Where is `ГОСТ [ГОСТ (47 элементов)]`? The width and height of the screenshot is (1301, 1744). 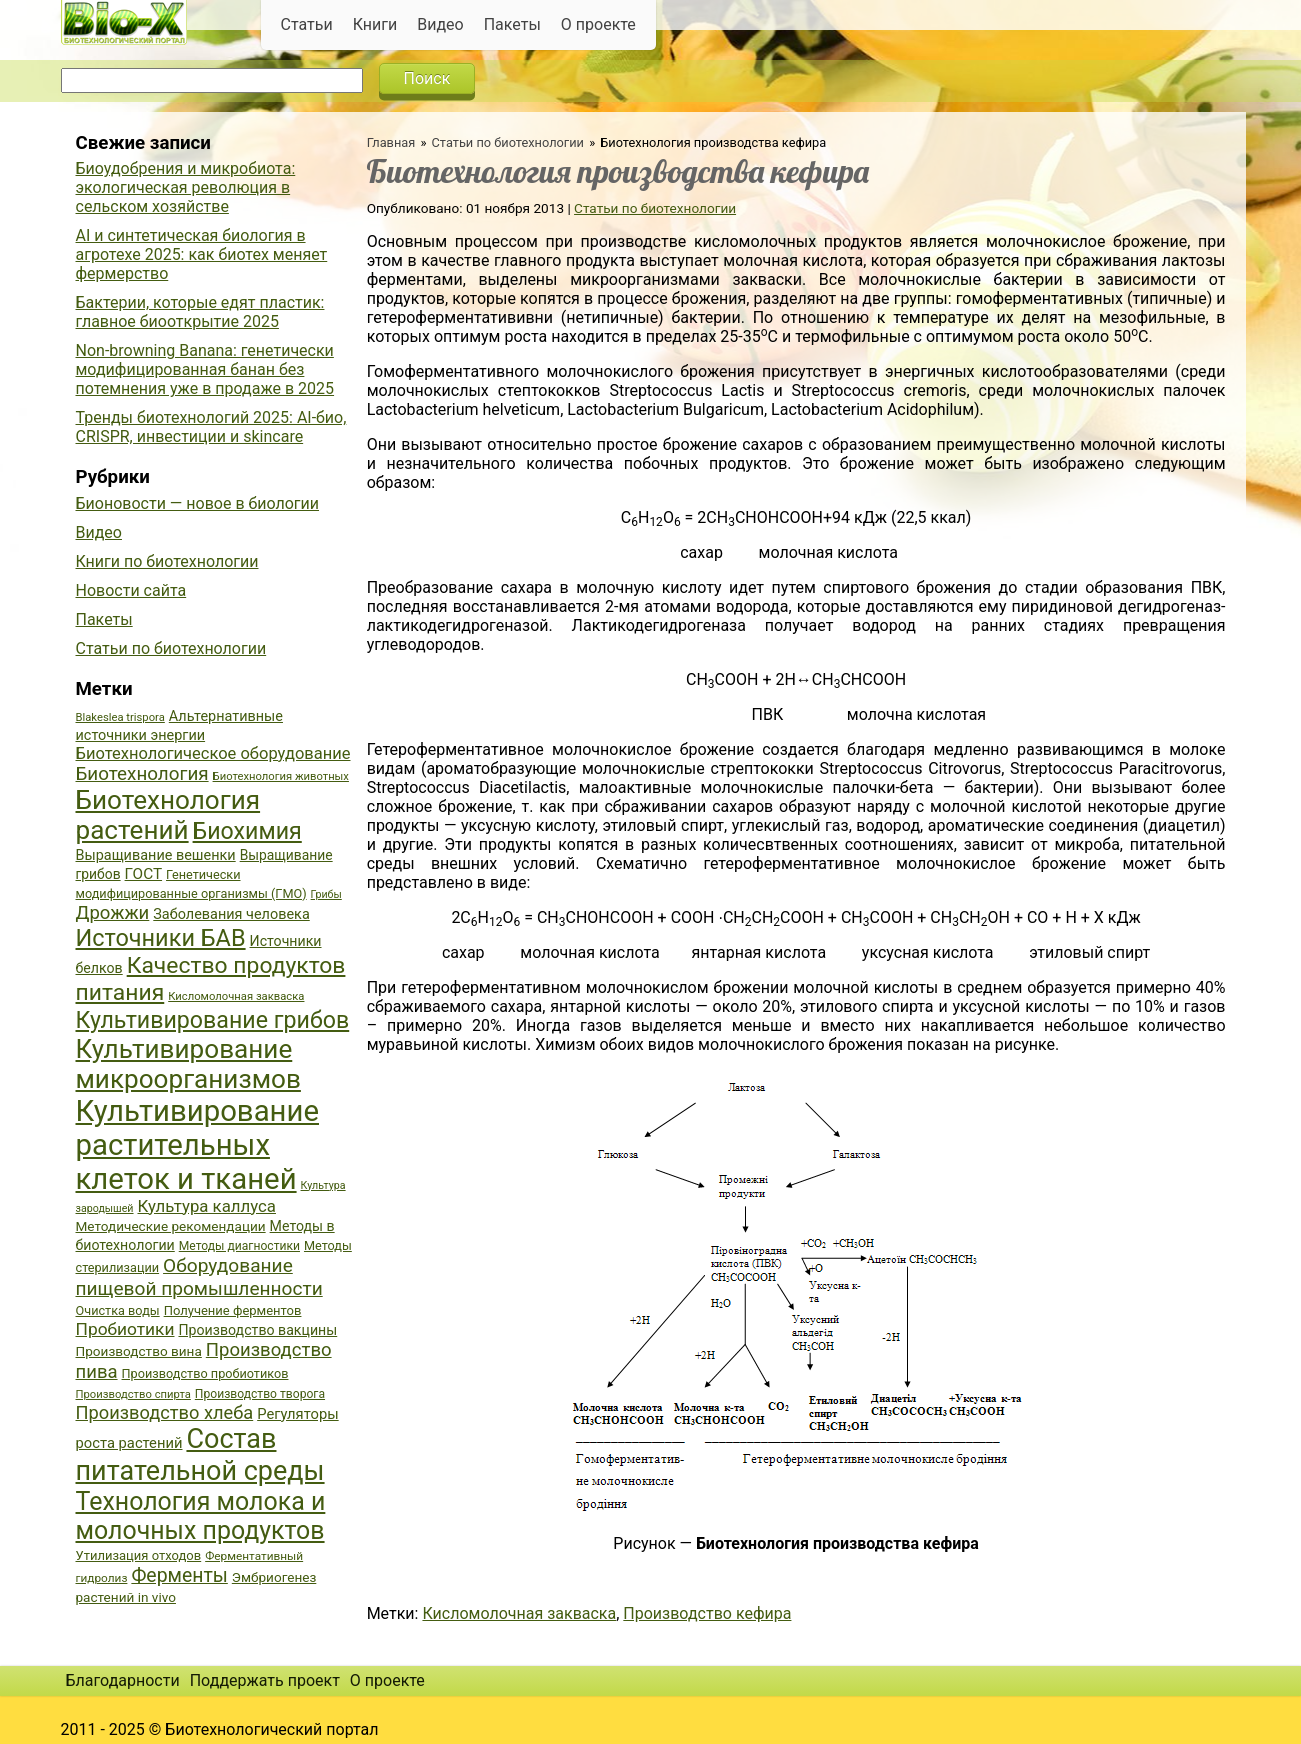 ГОСТ [ГОСТ (47 элементов)] is located at coordinates (143, 874).